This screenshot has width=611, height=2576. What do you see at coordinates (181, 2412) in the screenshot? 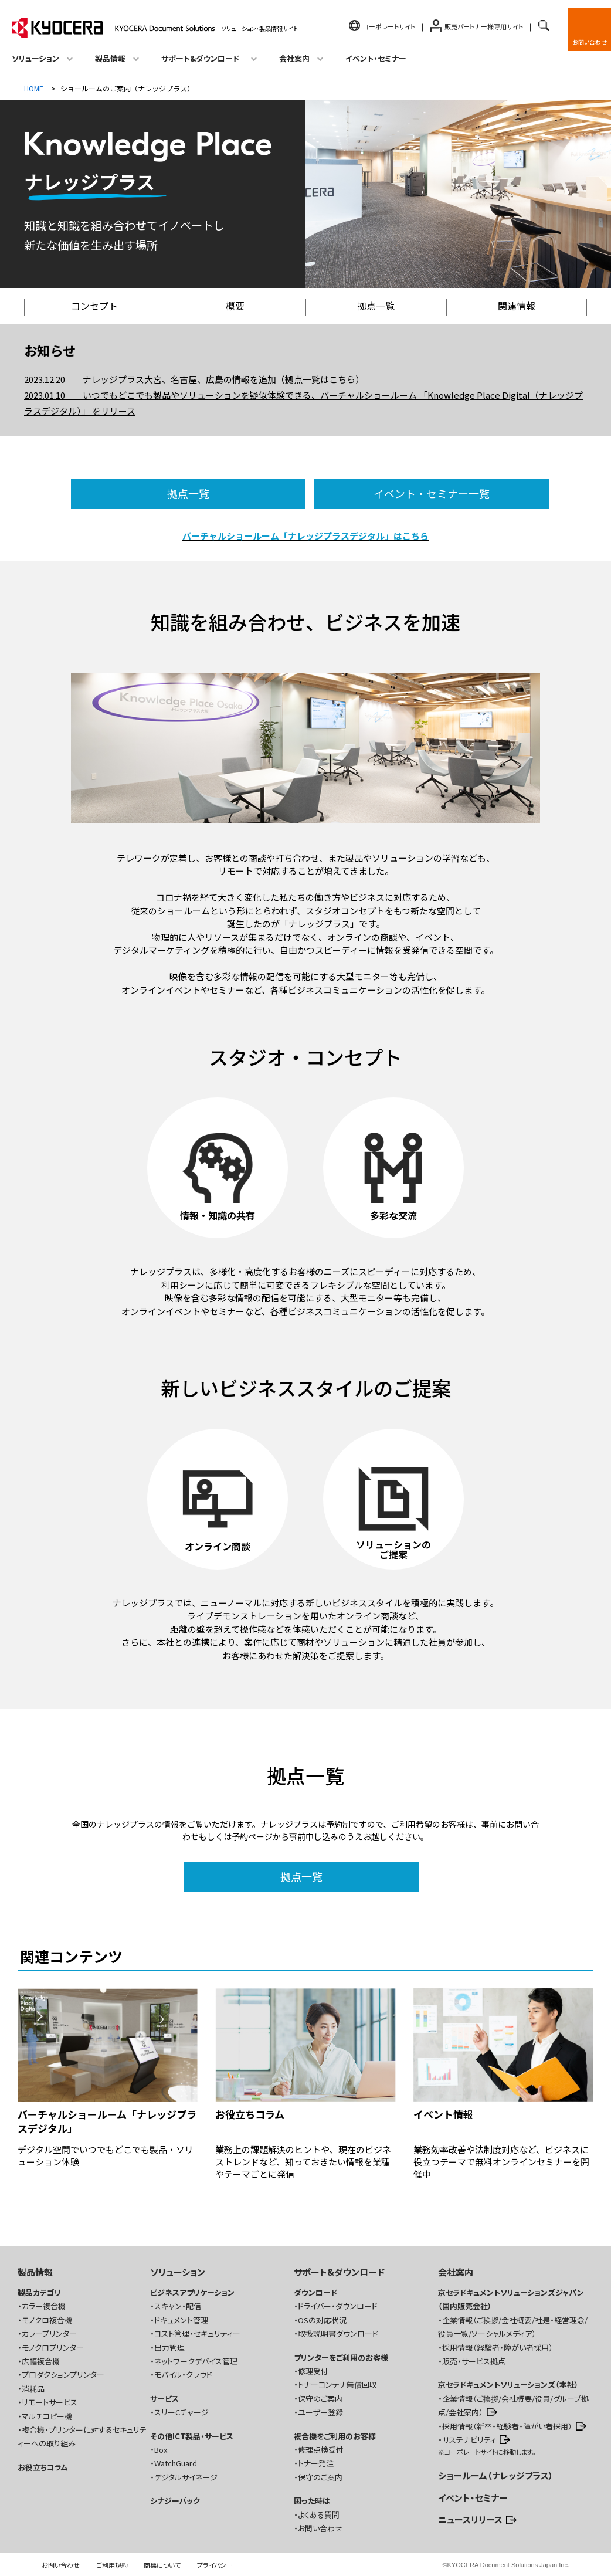
I see `スリーCチャージ` at bounding box center [181, 2412].